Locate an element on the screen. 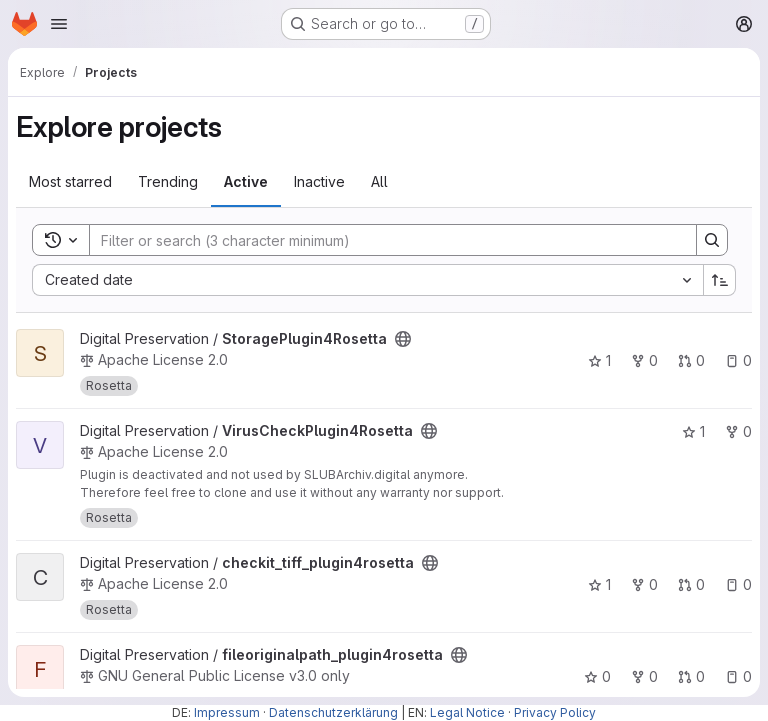 This screenshot has width=768, height=721. 0 [StoragePlugin4Rosetta has 0 open issues] is located at coordinates (738, 360).